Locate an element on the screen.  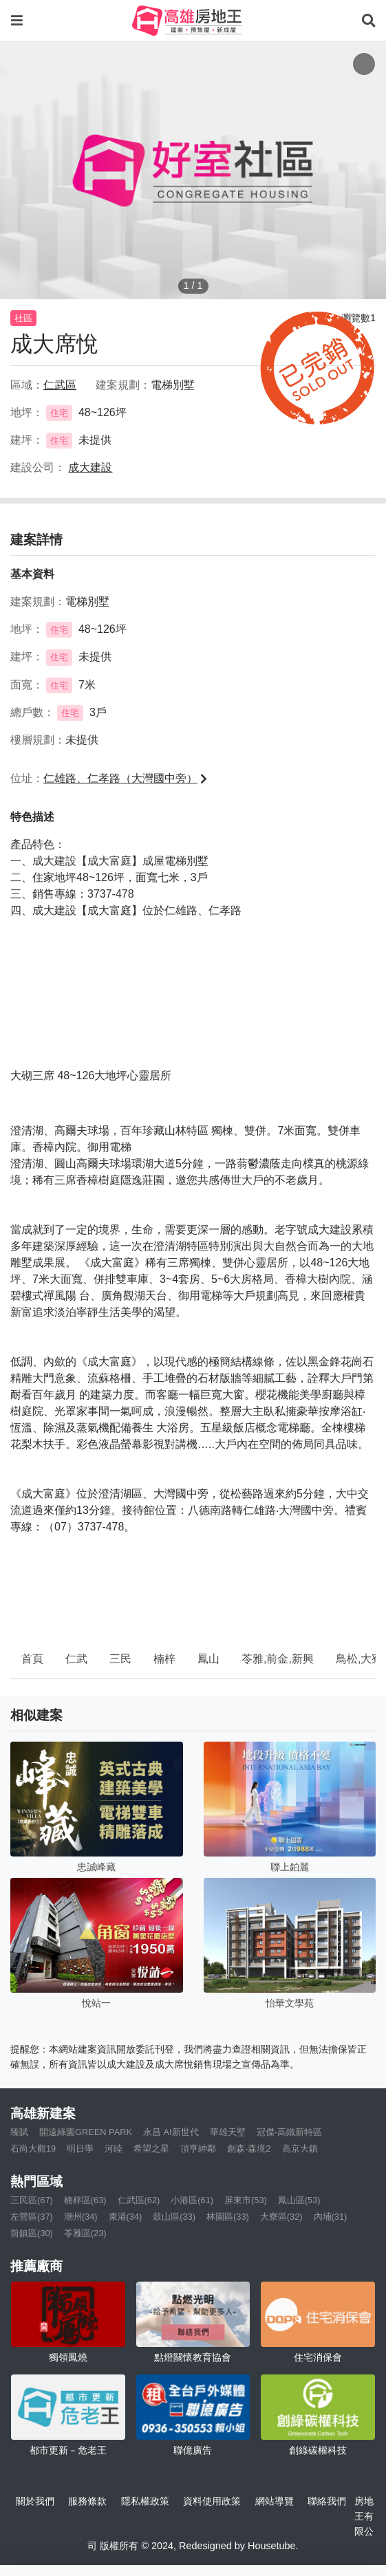
潮州(34) is located at coordinates (81, 2216).